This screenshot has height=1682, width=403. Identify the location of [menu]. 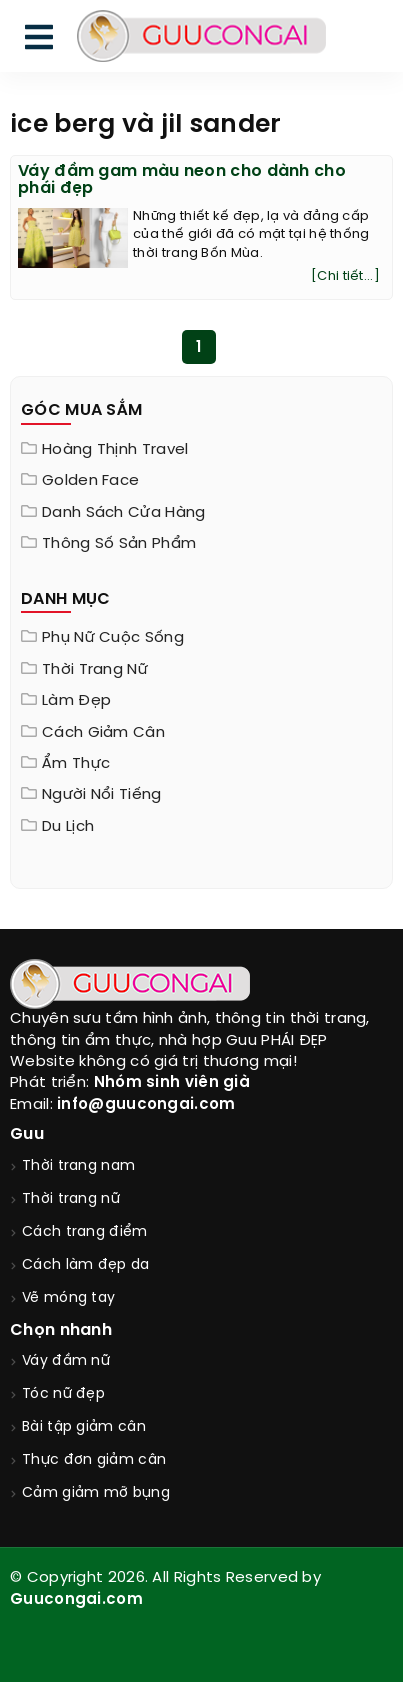
(39, 41).